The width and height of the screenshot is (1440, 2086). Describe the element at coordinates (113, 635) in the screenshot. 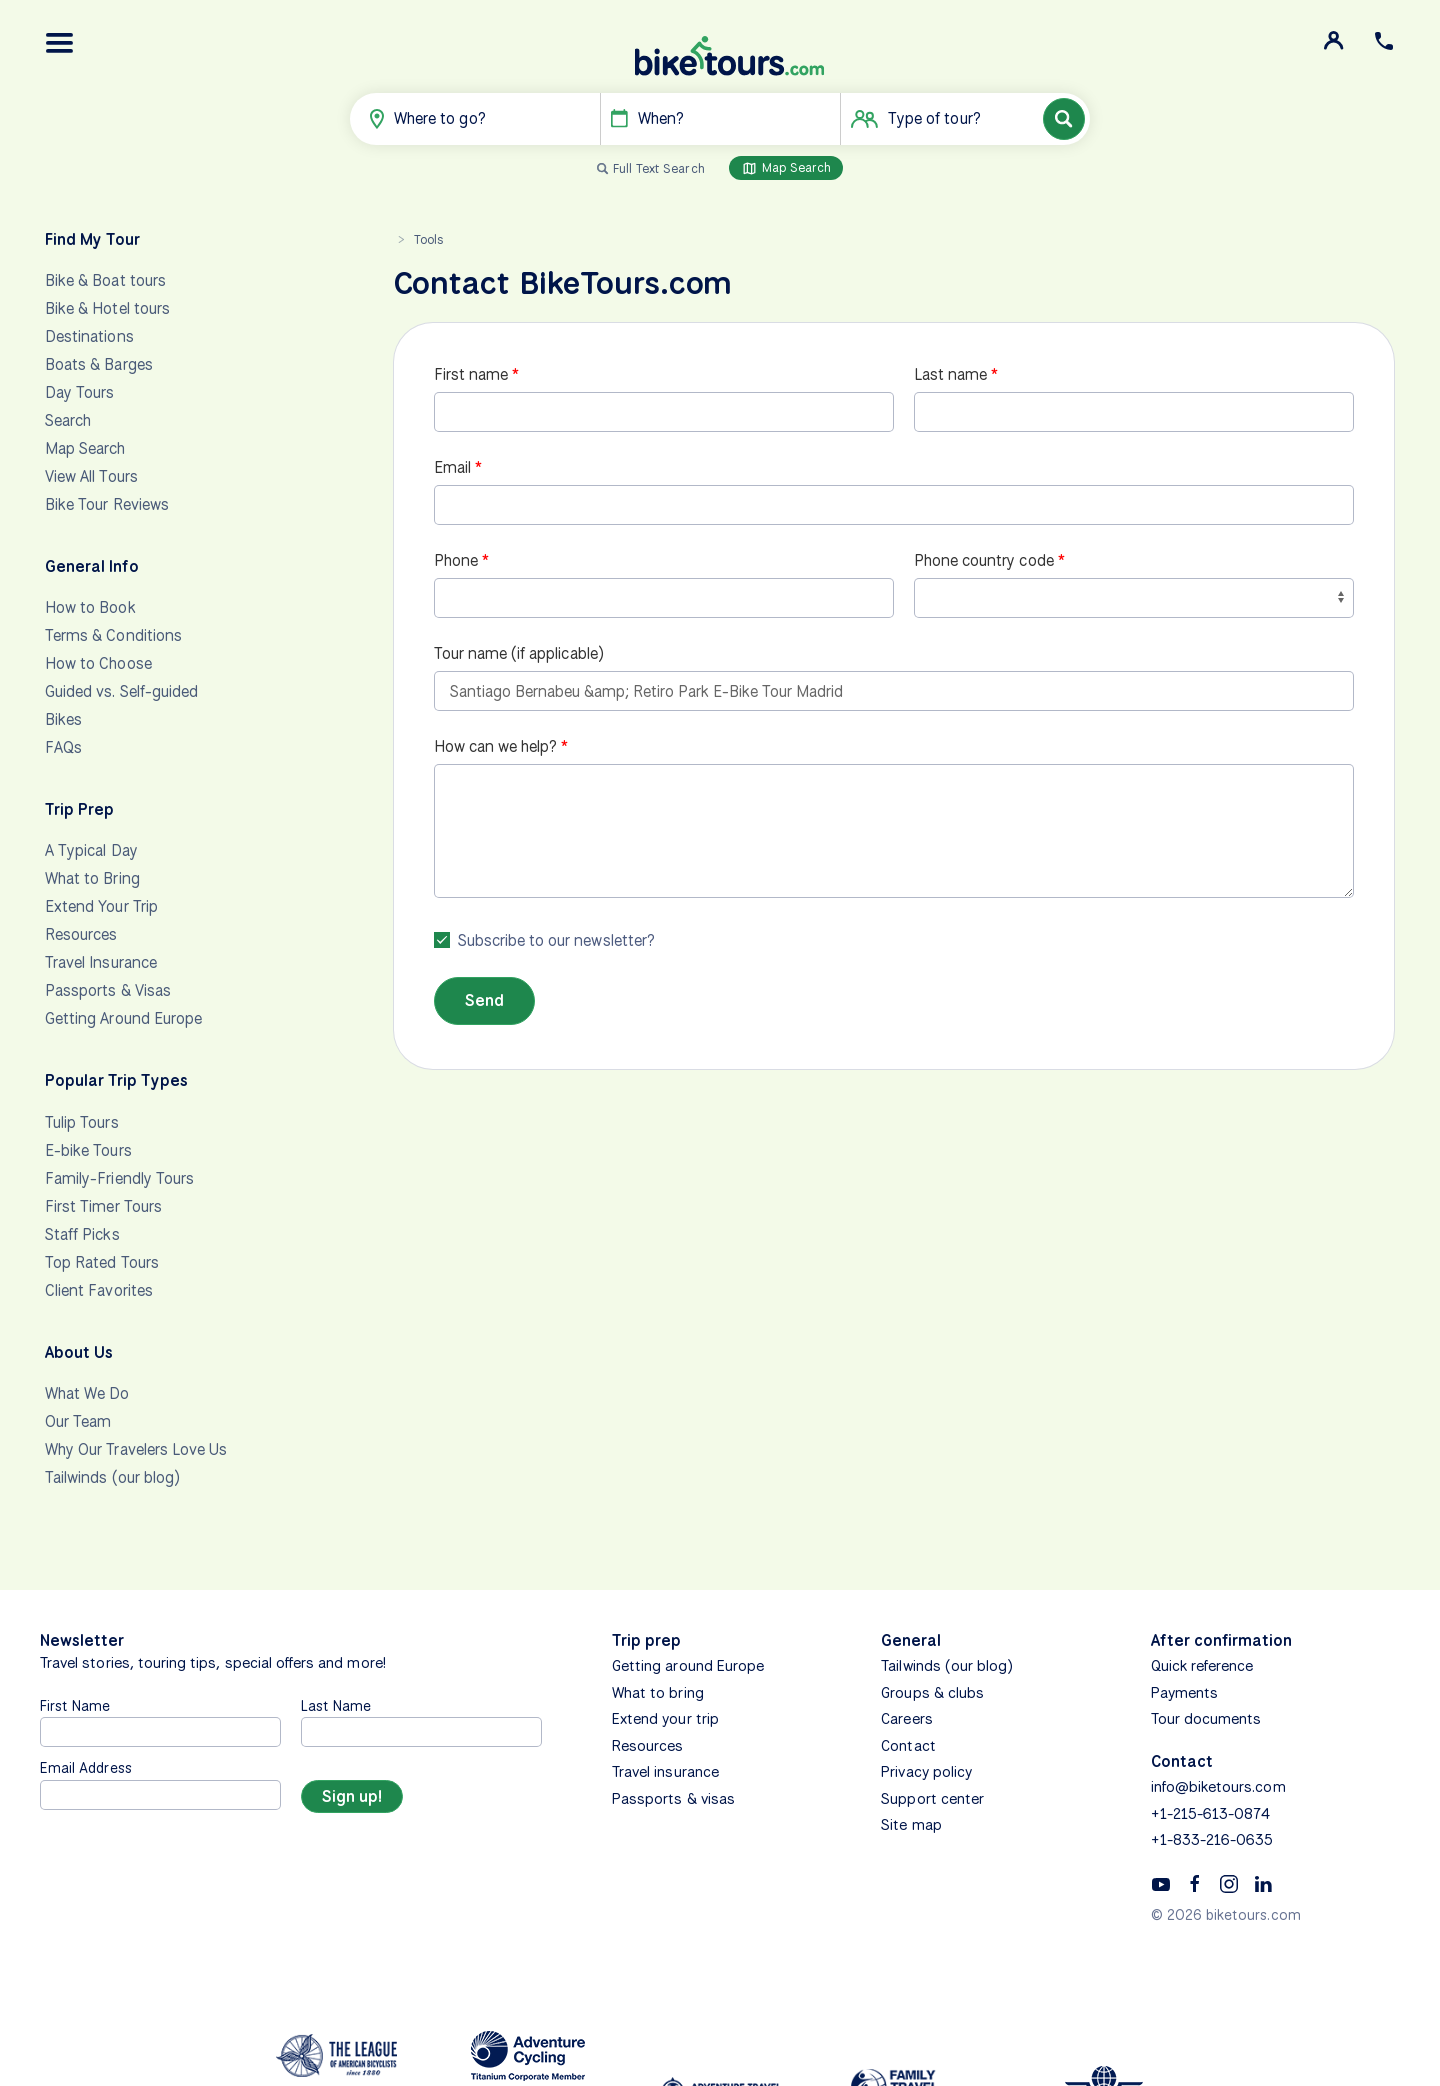

I see `Terms & Conditions` at that location.